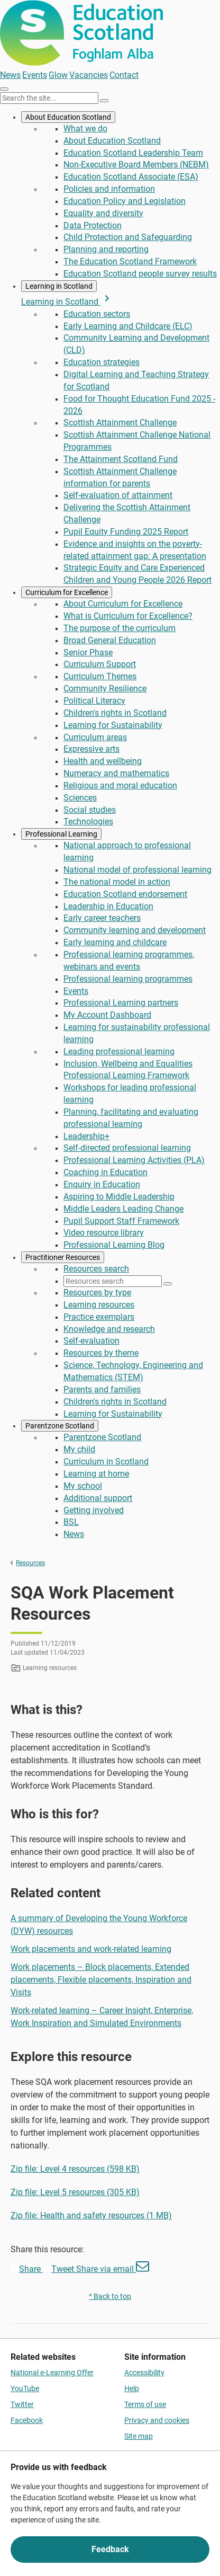 Image resolution: width=220 pixels, height=2576 pixels. Describe the element at coordinates (120, 459) in the screenshot. I see `The Attainment Scotland Fund` at that location.